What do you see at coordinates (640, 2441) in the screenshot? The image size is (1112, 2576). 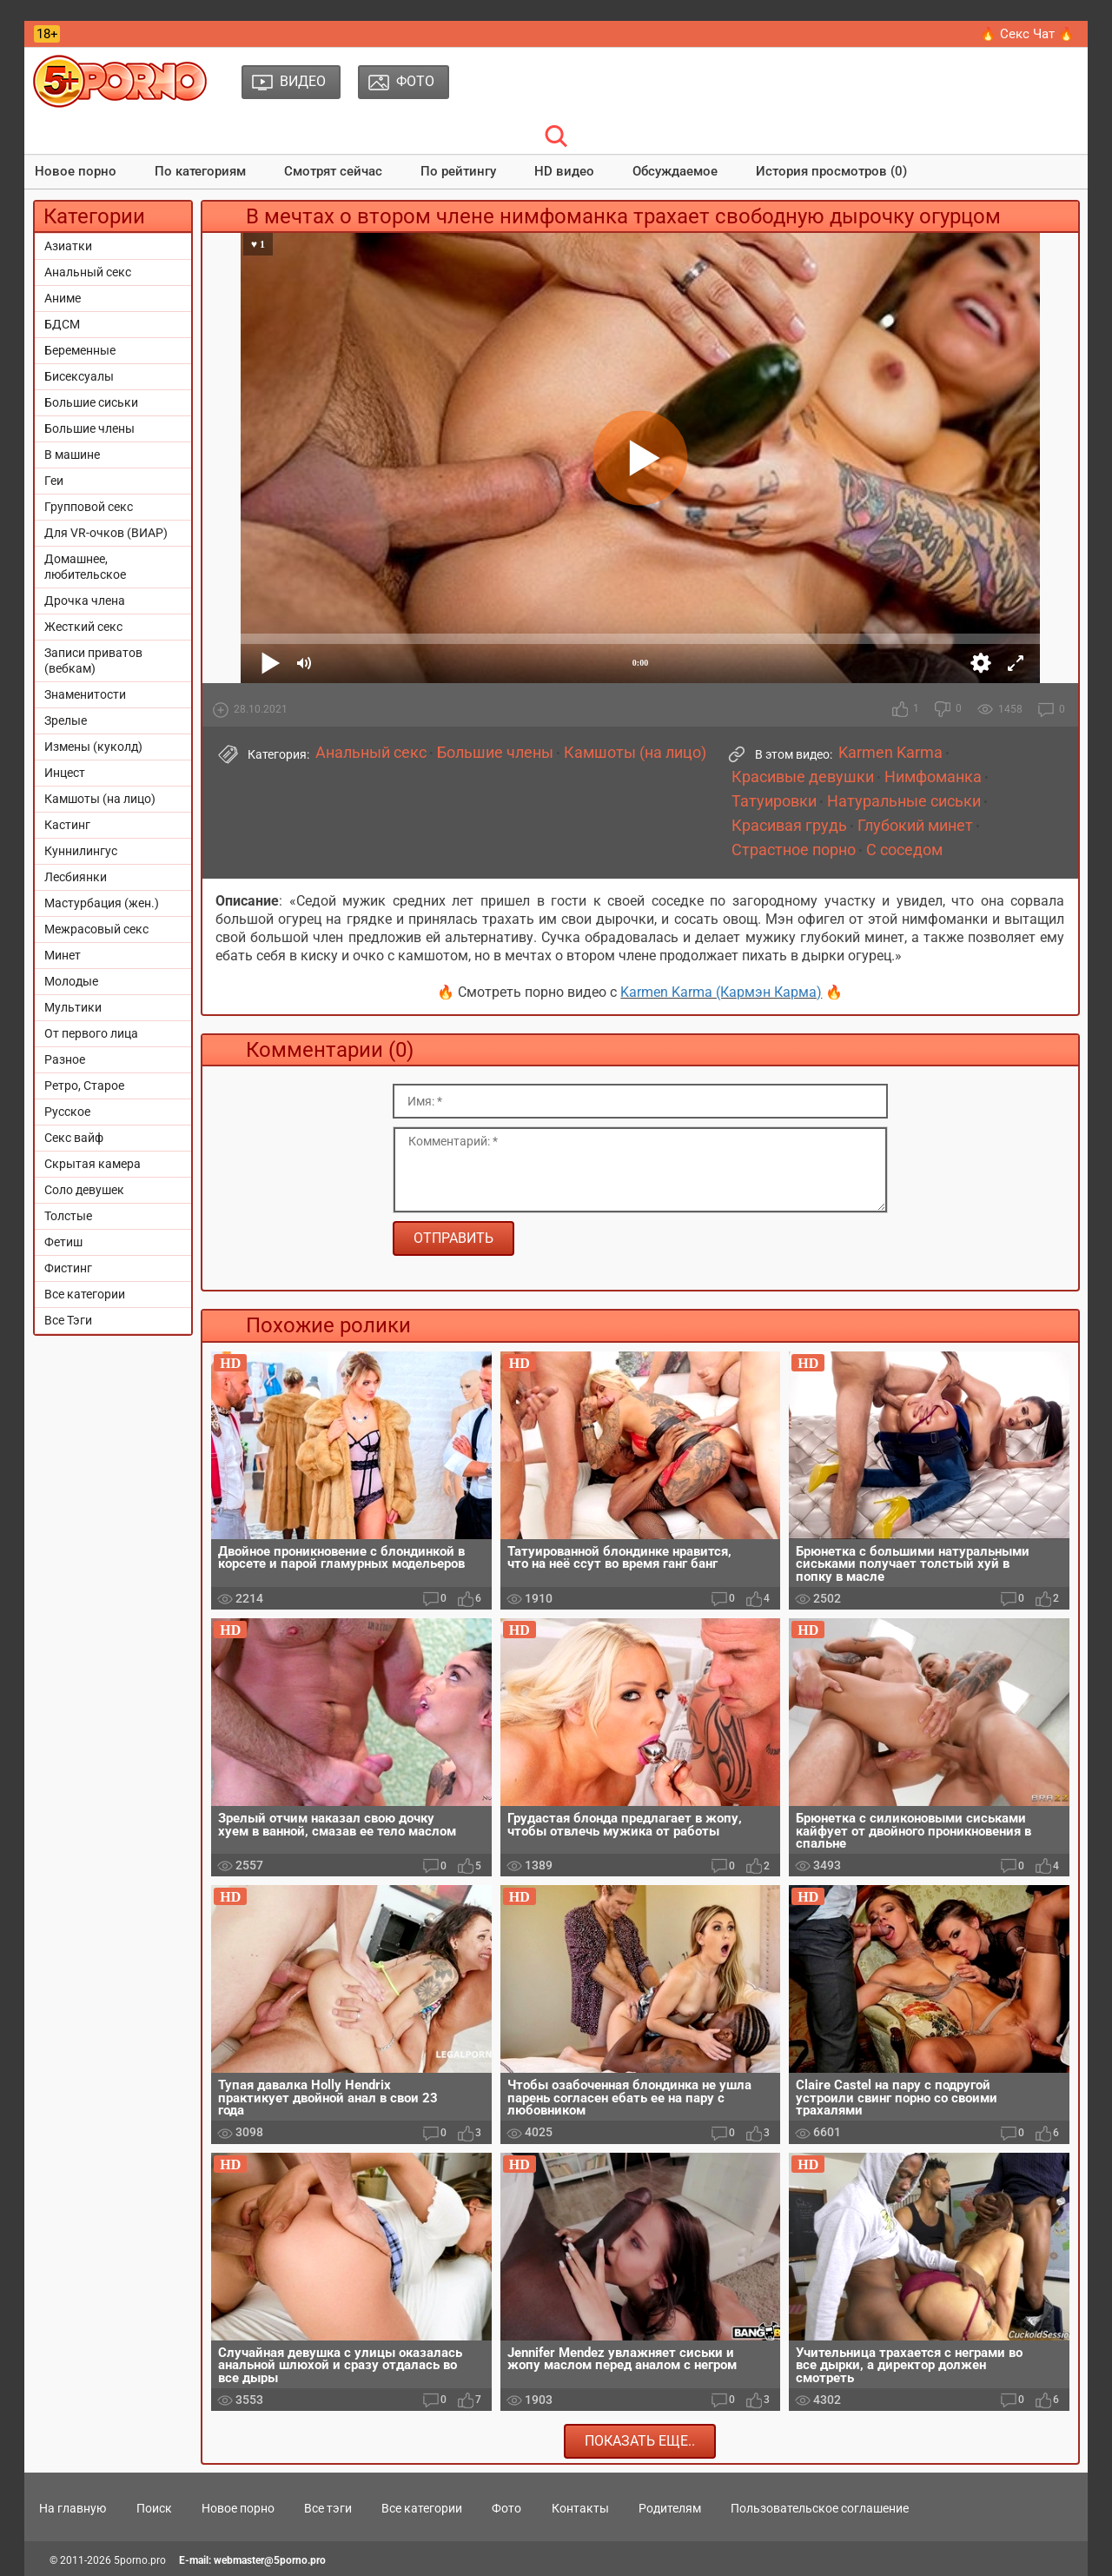 I see `Показать еще..` at bounding box center [640, 2441].